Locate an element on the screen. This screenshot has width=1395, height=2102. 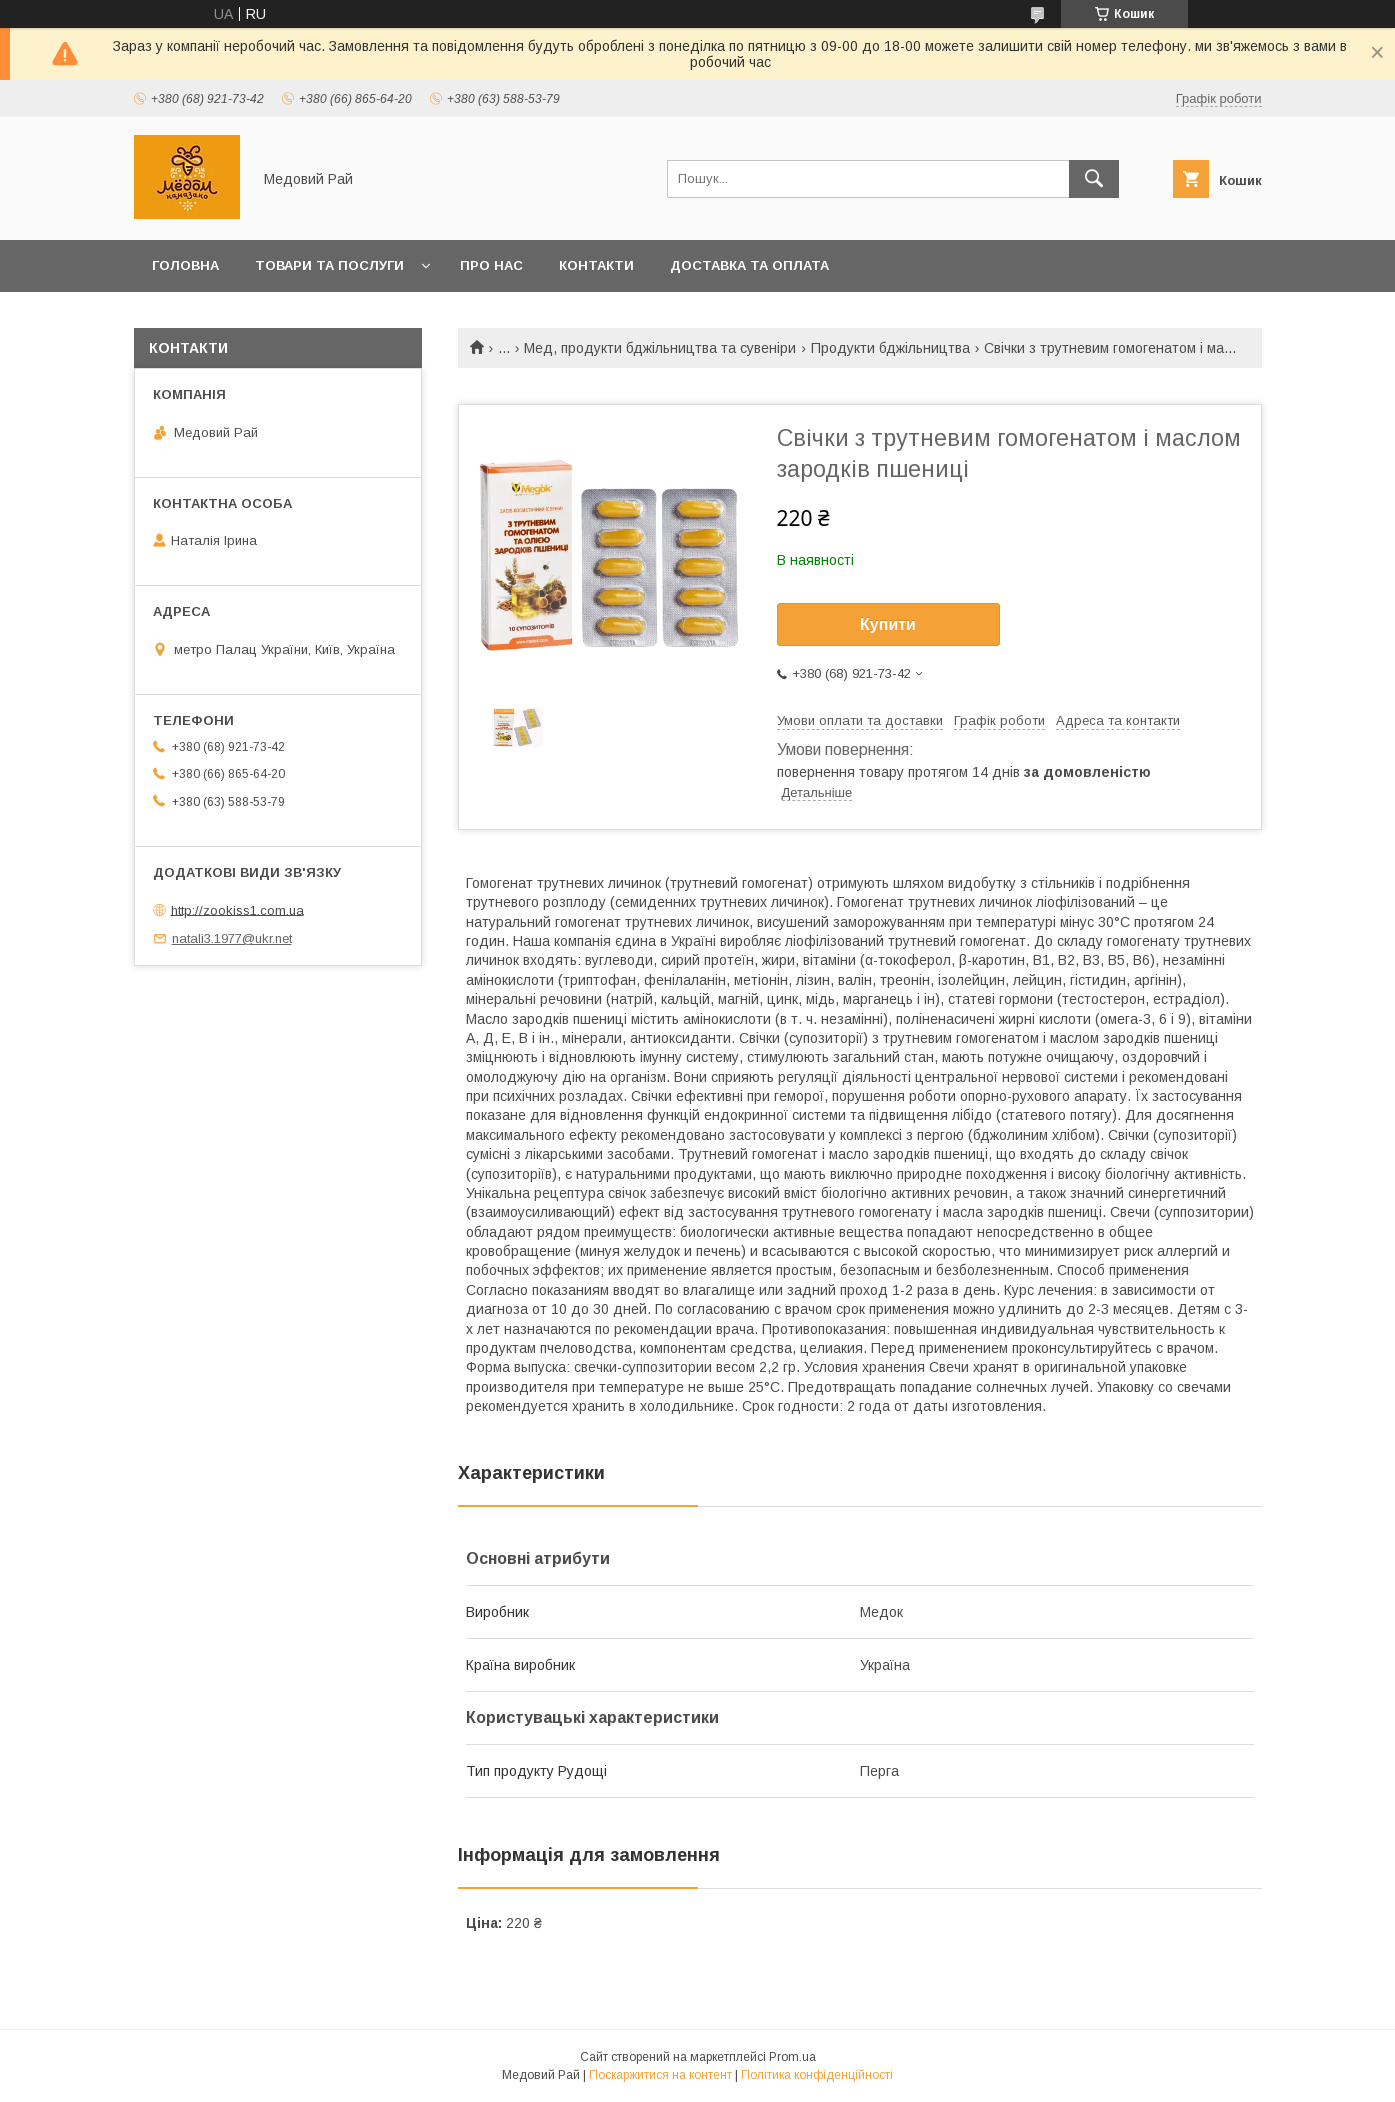
[Шукати] is located at coordinates (1094, 179).